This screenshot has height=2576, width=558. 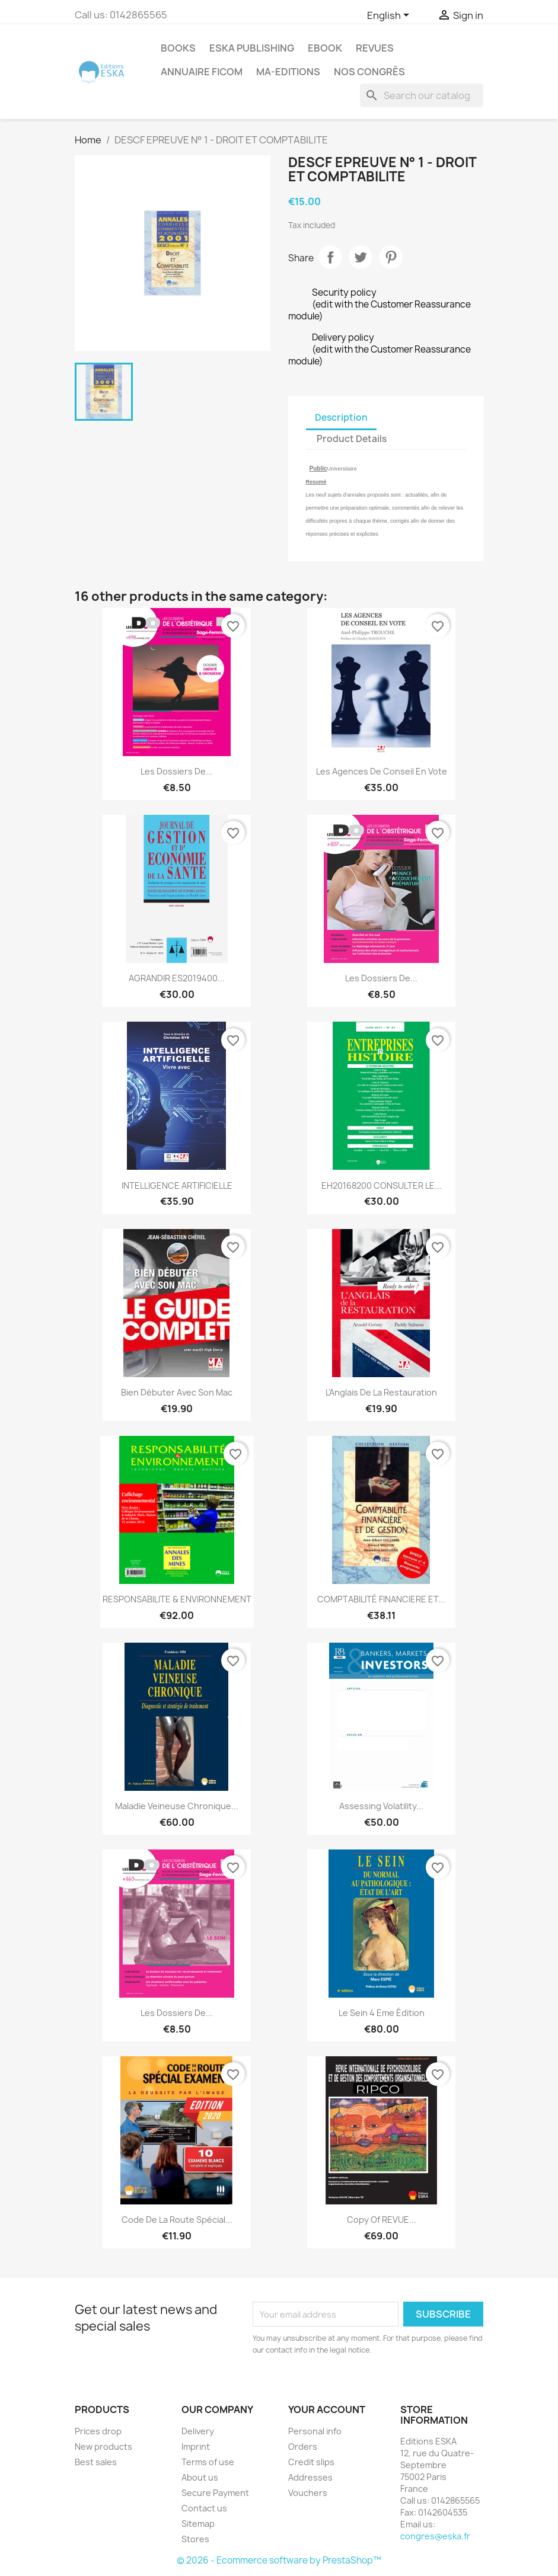 What do you see at coordinates (177, 771) in the screenshot?
I see `Les Dossiers de...` at bounding box center [177, 771].